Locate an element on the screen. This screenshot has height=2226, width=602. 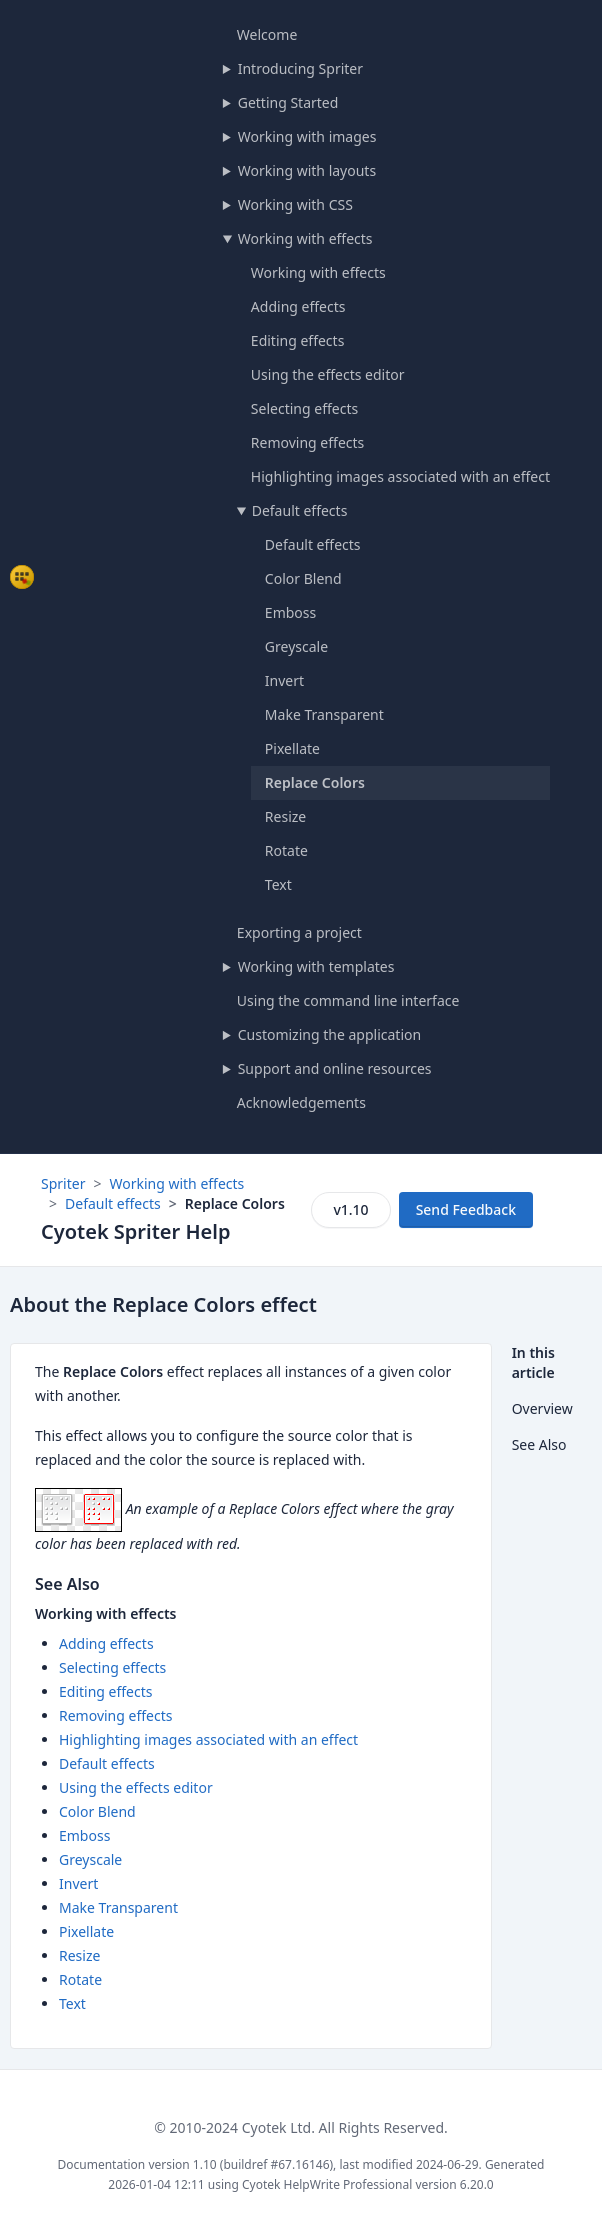
Acknowledgements is located at coordinates (301, 1102).